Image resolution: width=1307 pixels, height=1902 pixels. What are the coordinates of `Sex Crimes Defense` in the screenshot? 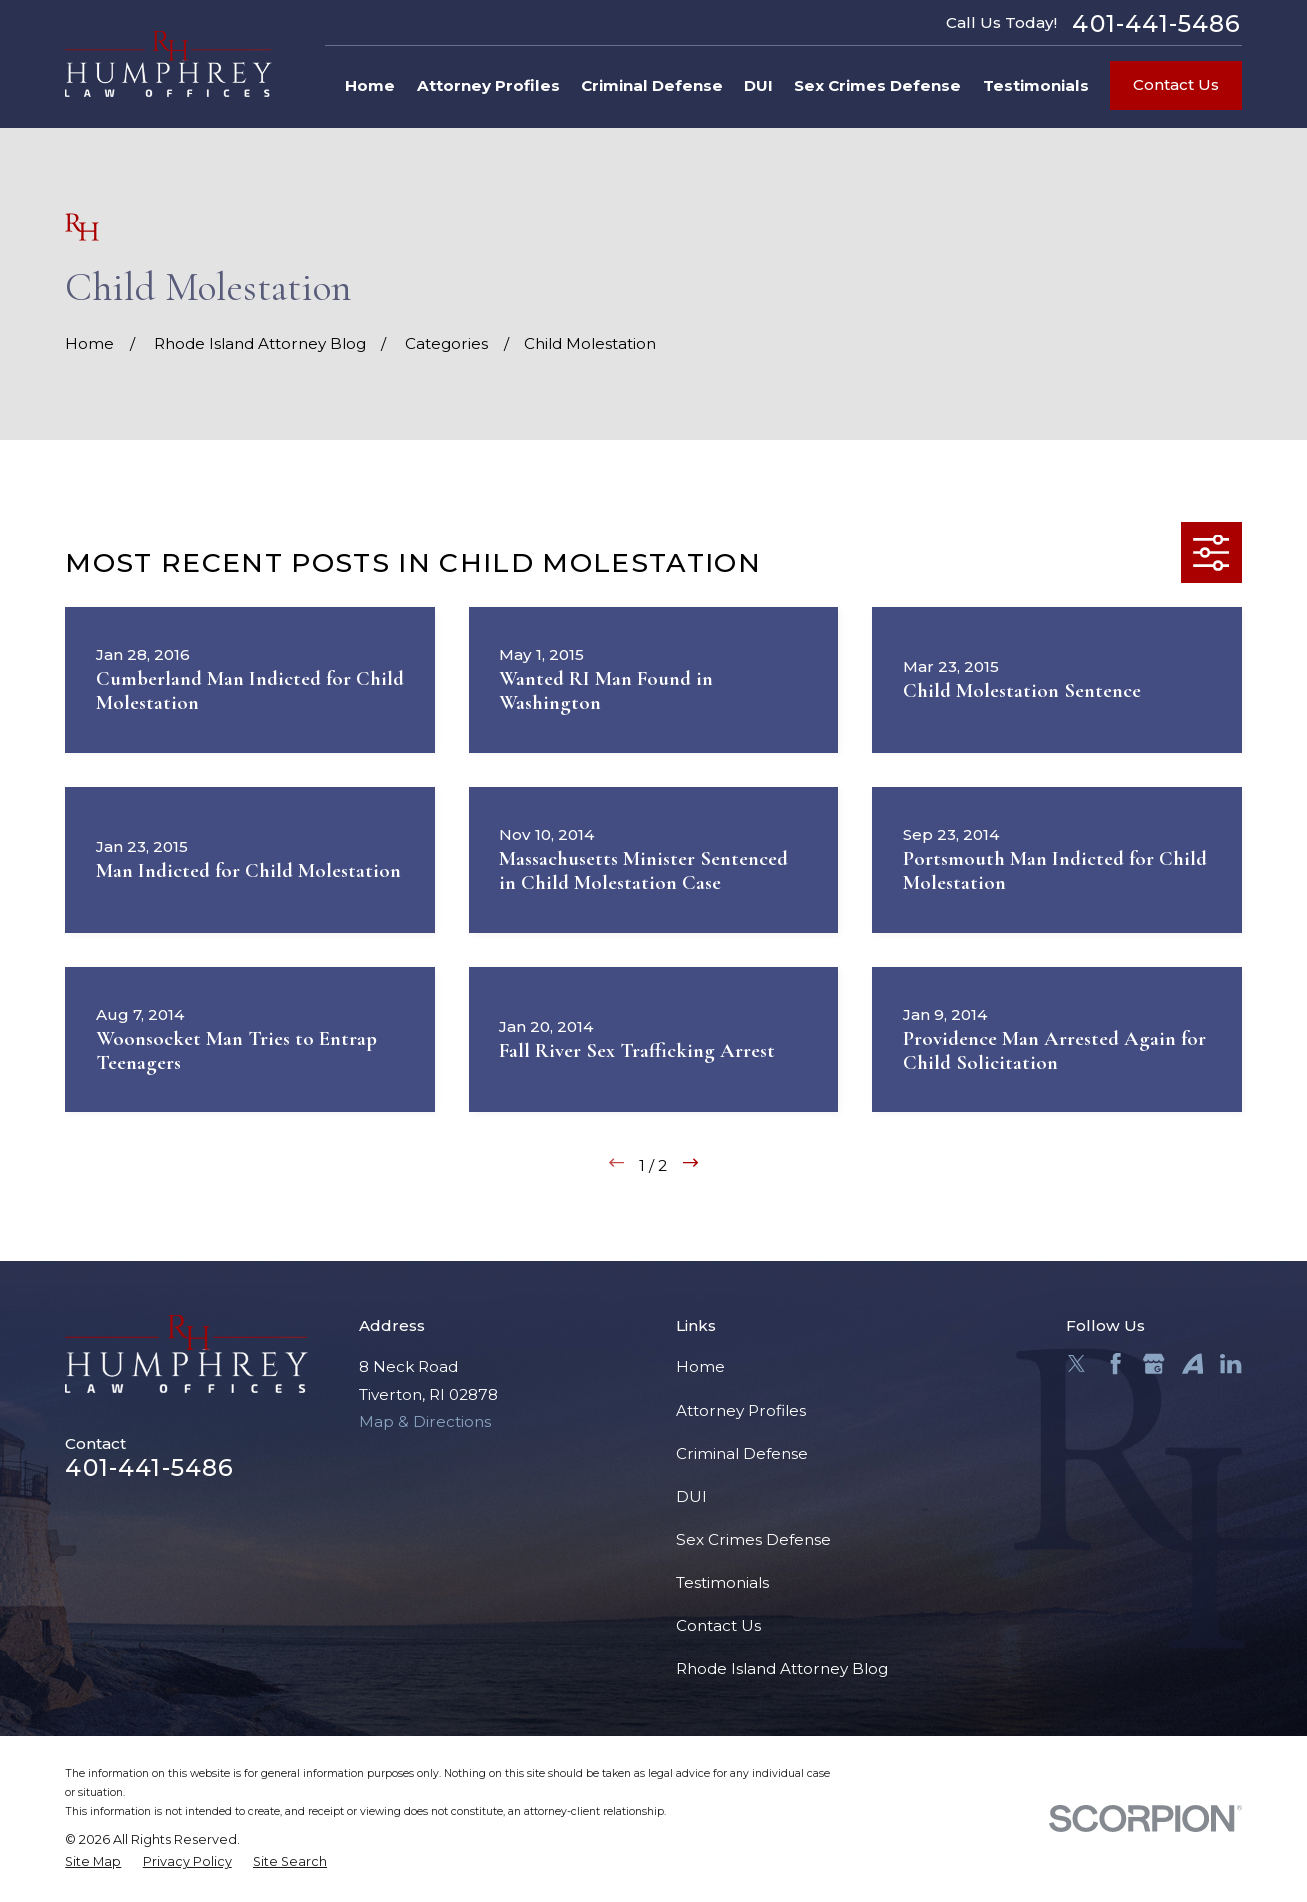 It's located at (753, 1539).